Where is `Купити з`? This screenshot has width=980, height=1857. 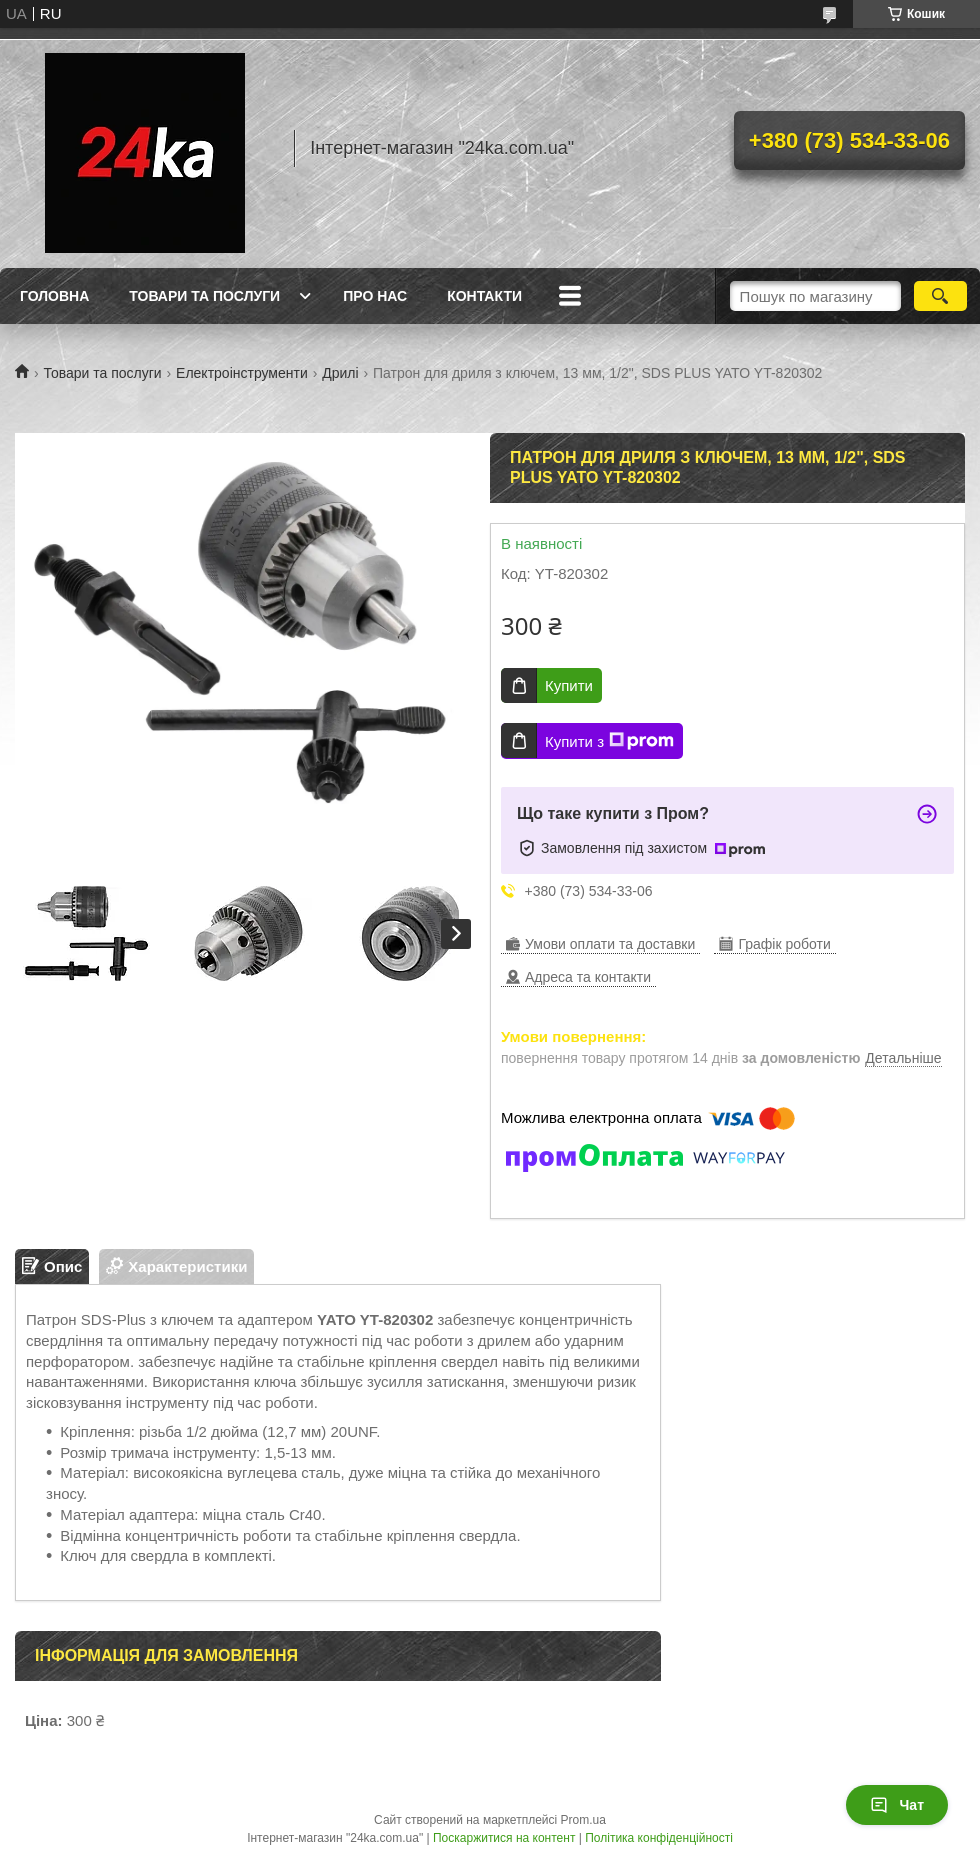 Купити з is located at coordinates (609, 741).